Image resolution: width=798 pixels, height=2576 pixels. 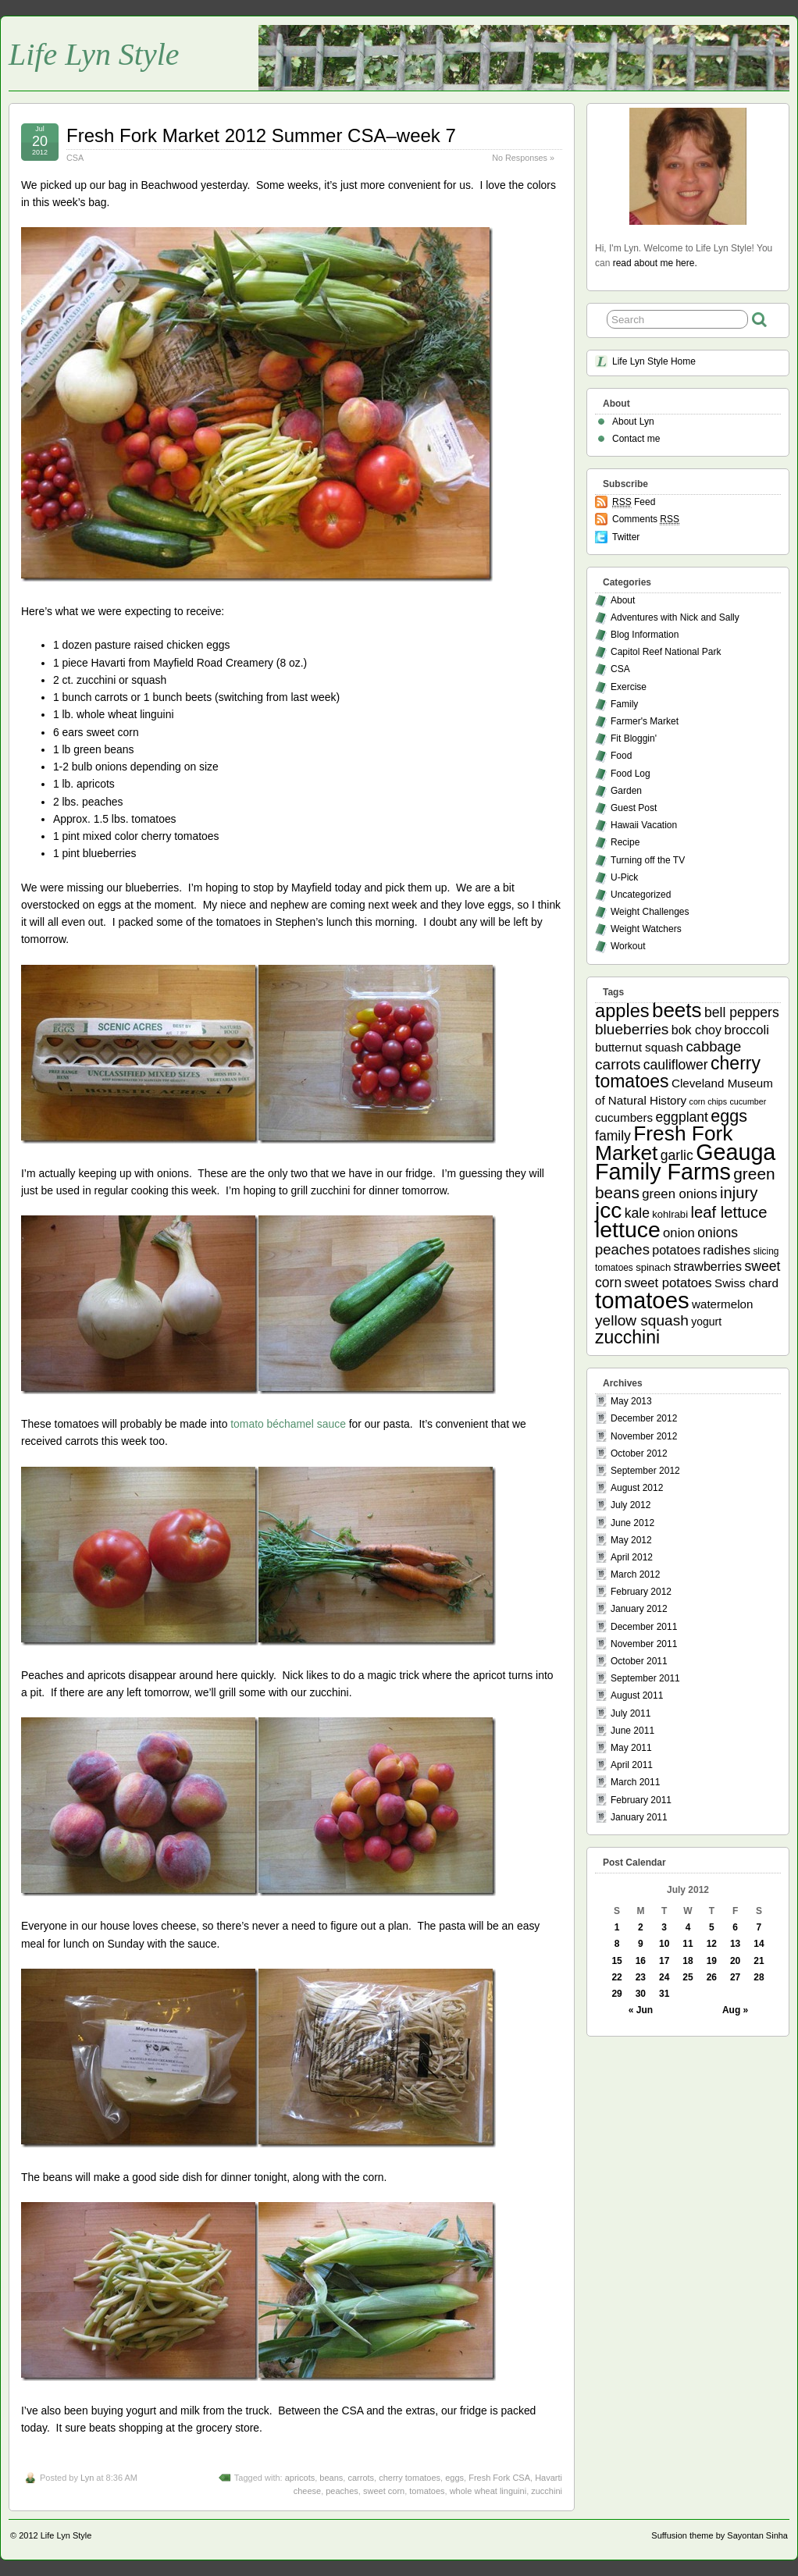 I want to click on 21, so click(x=758, y=1960).